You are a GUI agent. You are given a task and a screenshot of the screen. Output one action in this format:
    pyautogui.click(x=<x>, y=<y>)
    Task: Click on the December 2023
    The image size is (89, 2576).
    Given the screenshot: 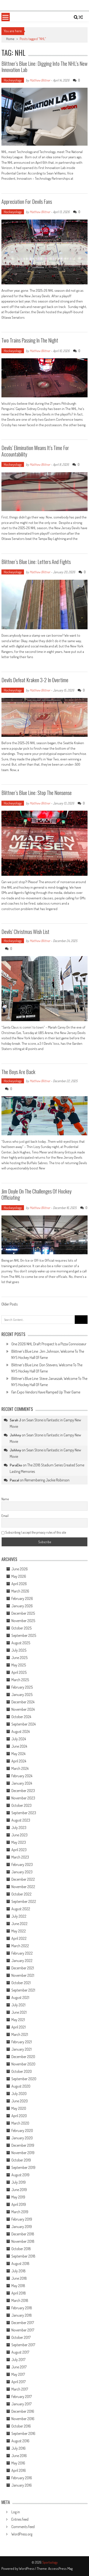 What is the action you would take?
    pyautogui.click(x=23, y=1790)
    